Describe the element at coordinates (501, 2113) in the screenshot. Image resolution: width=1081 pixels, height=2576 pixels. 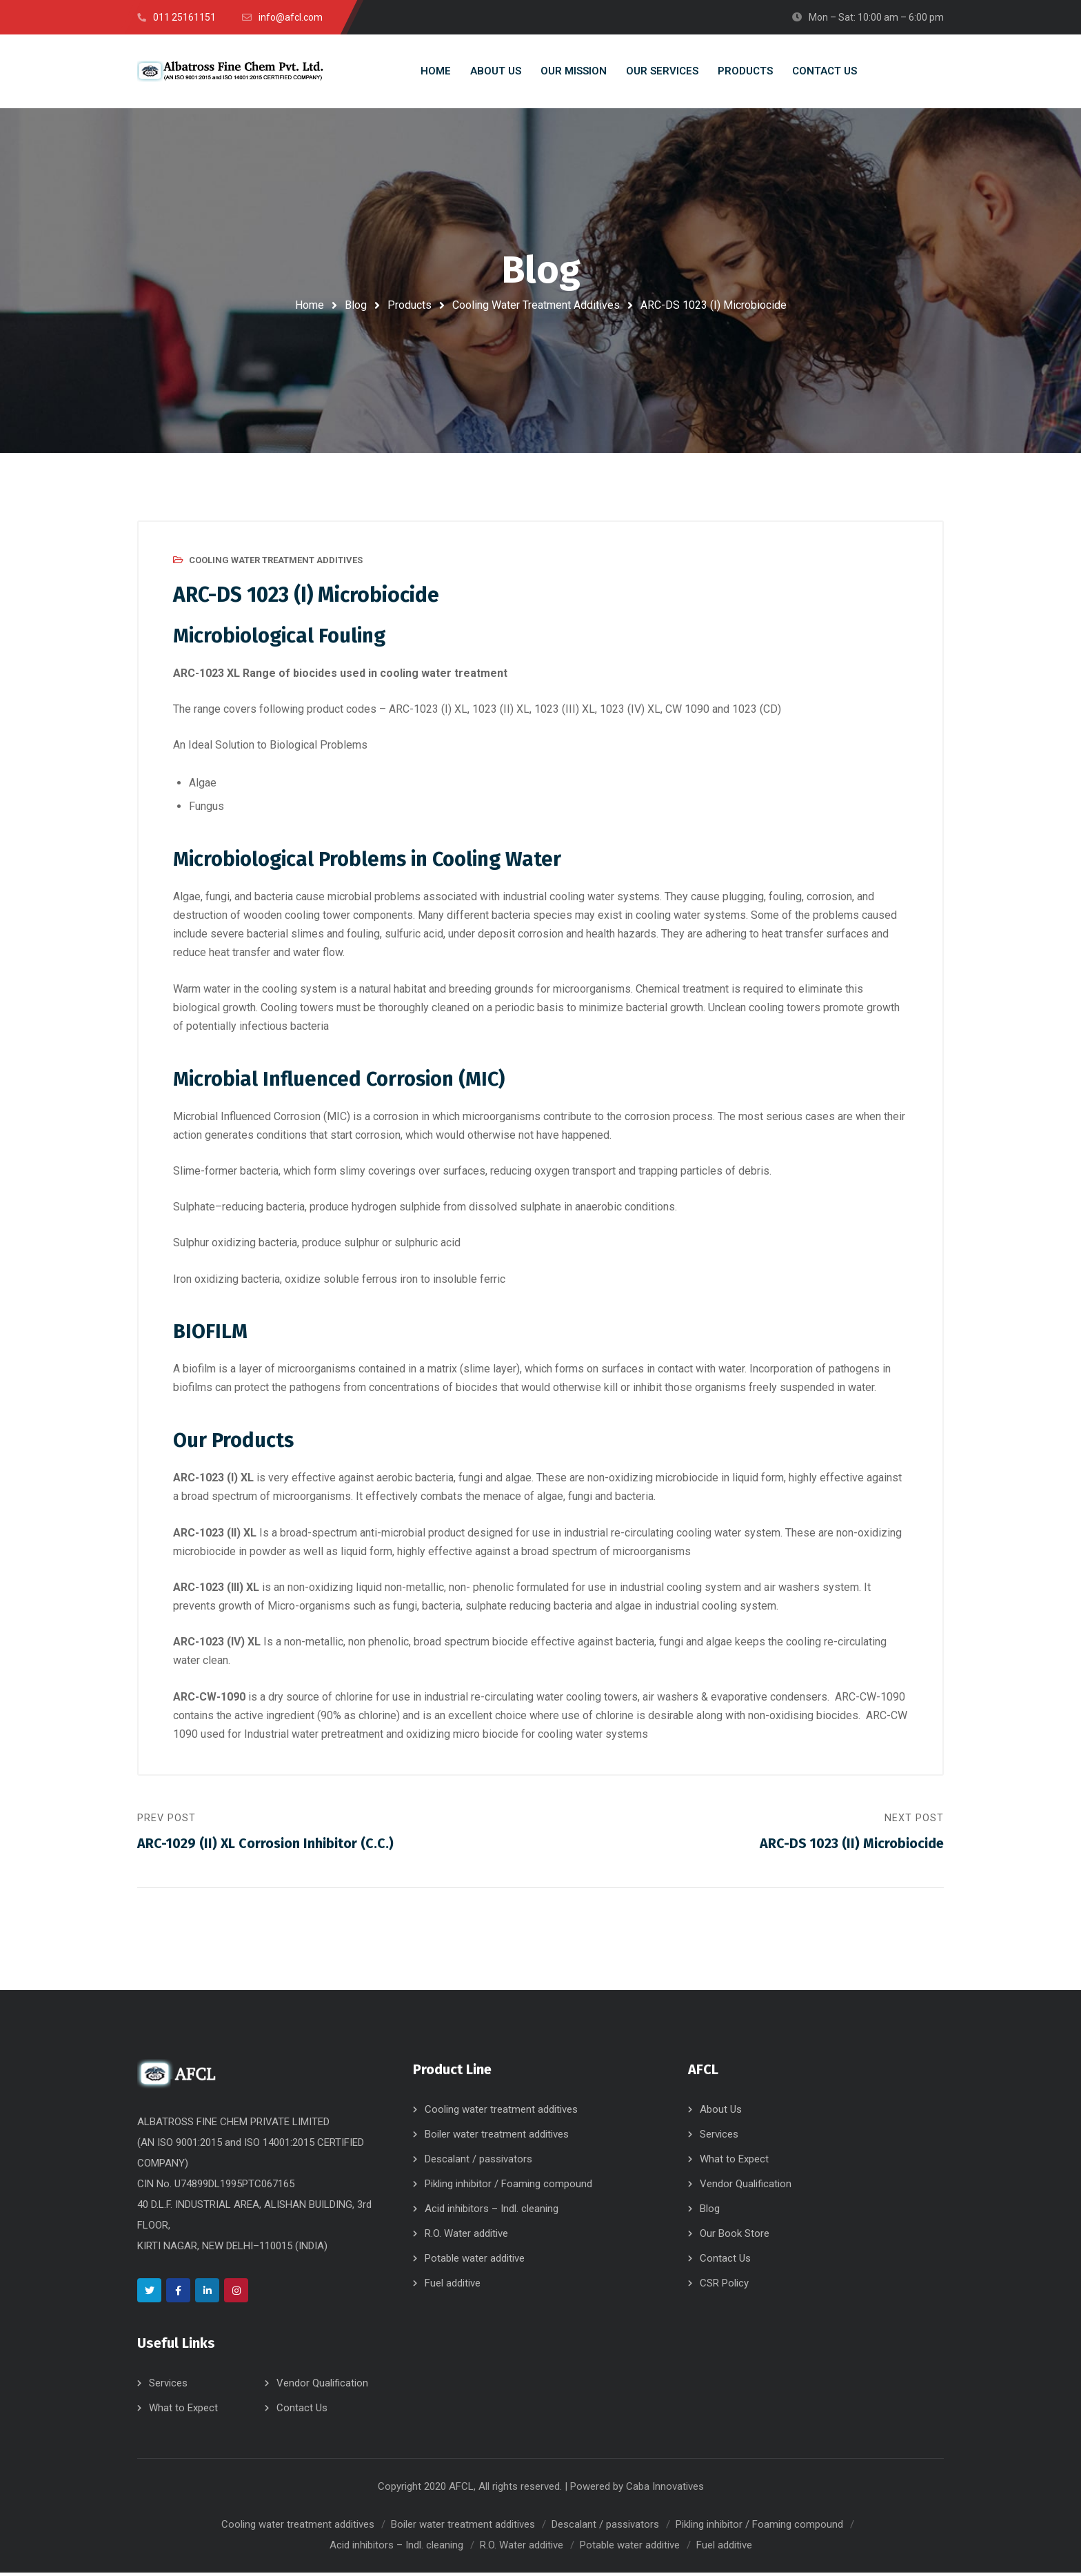
I see `Cooling water treatment additives` at that location.